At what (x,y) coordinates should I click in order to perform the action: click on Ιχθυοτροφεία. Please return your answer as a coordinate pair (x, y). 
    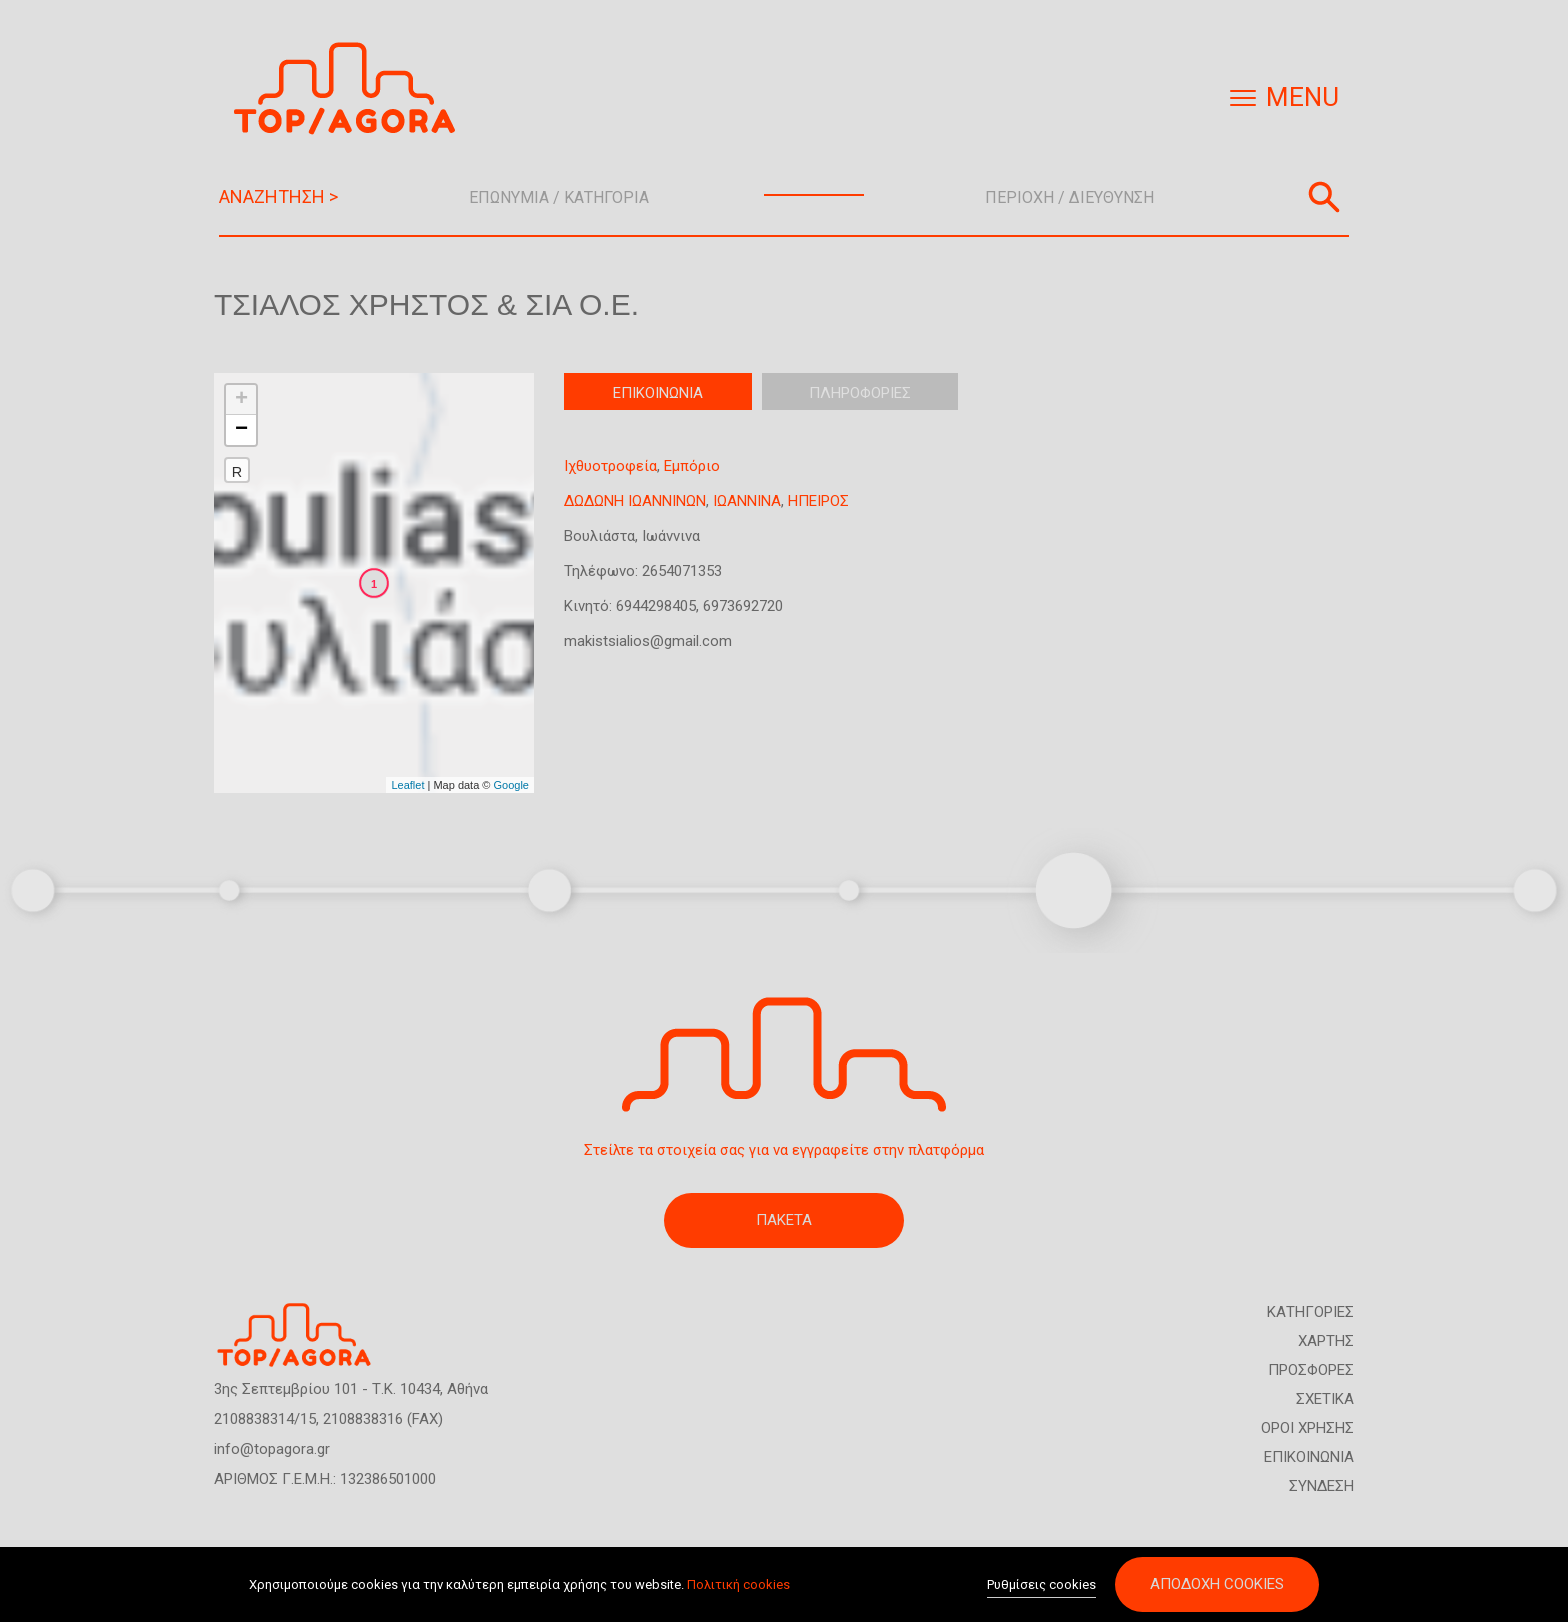
    Looking at the image, I should click on (610, 466).